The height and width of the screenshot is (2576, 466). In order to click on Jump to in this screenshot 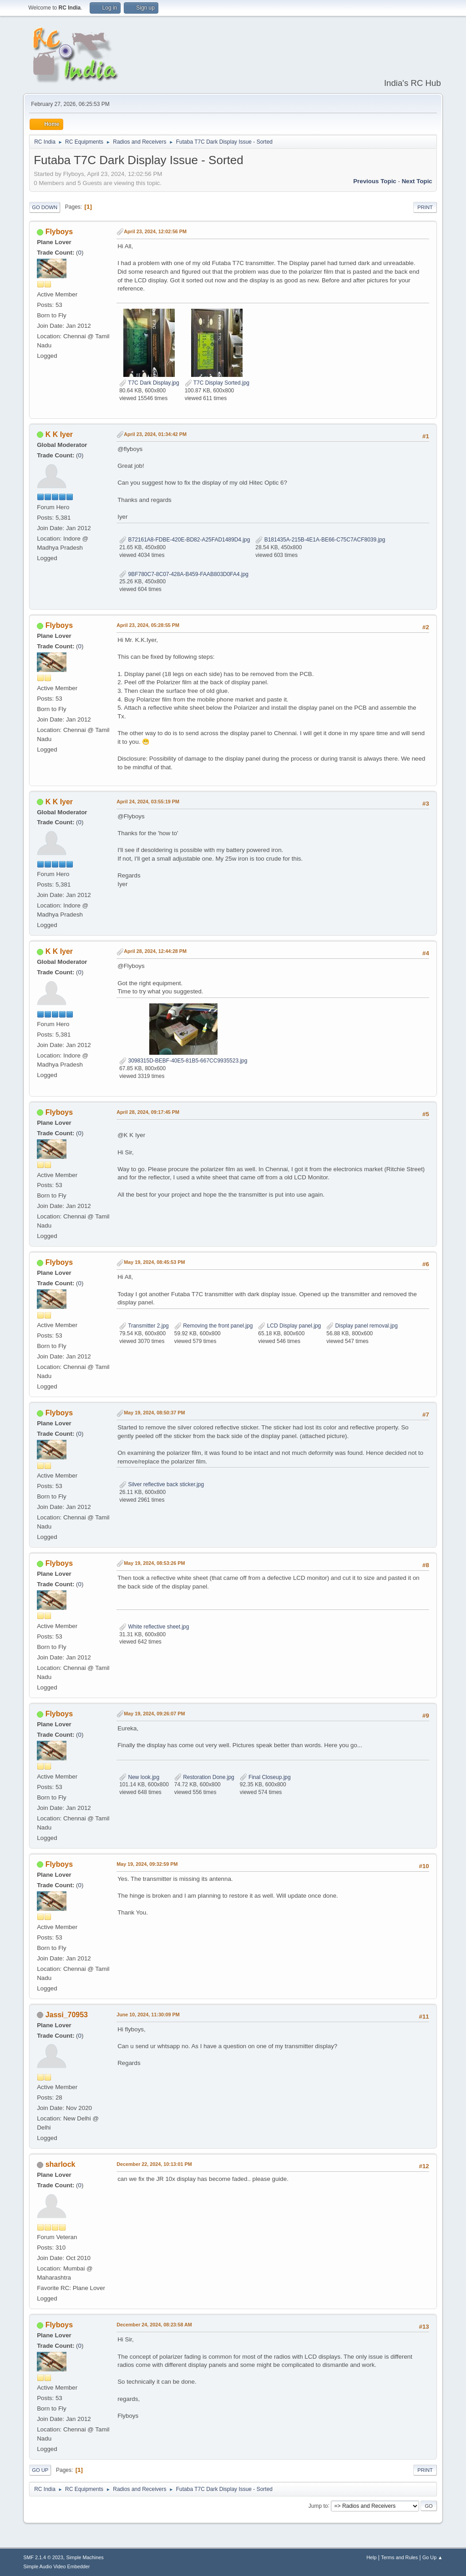, I will do `click(318, 2505)`.